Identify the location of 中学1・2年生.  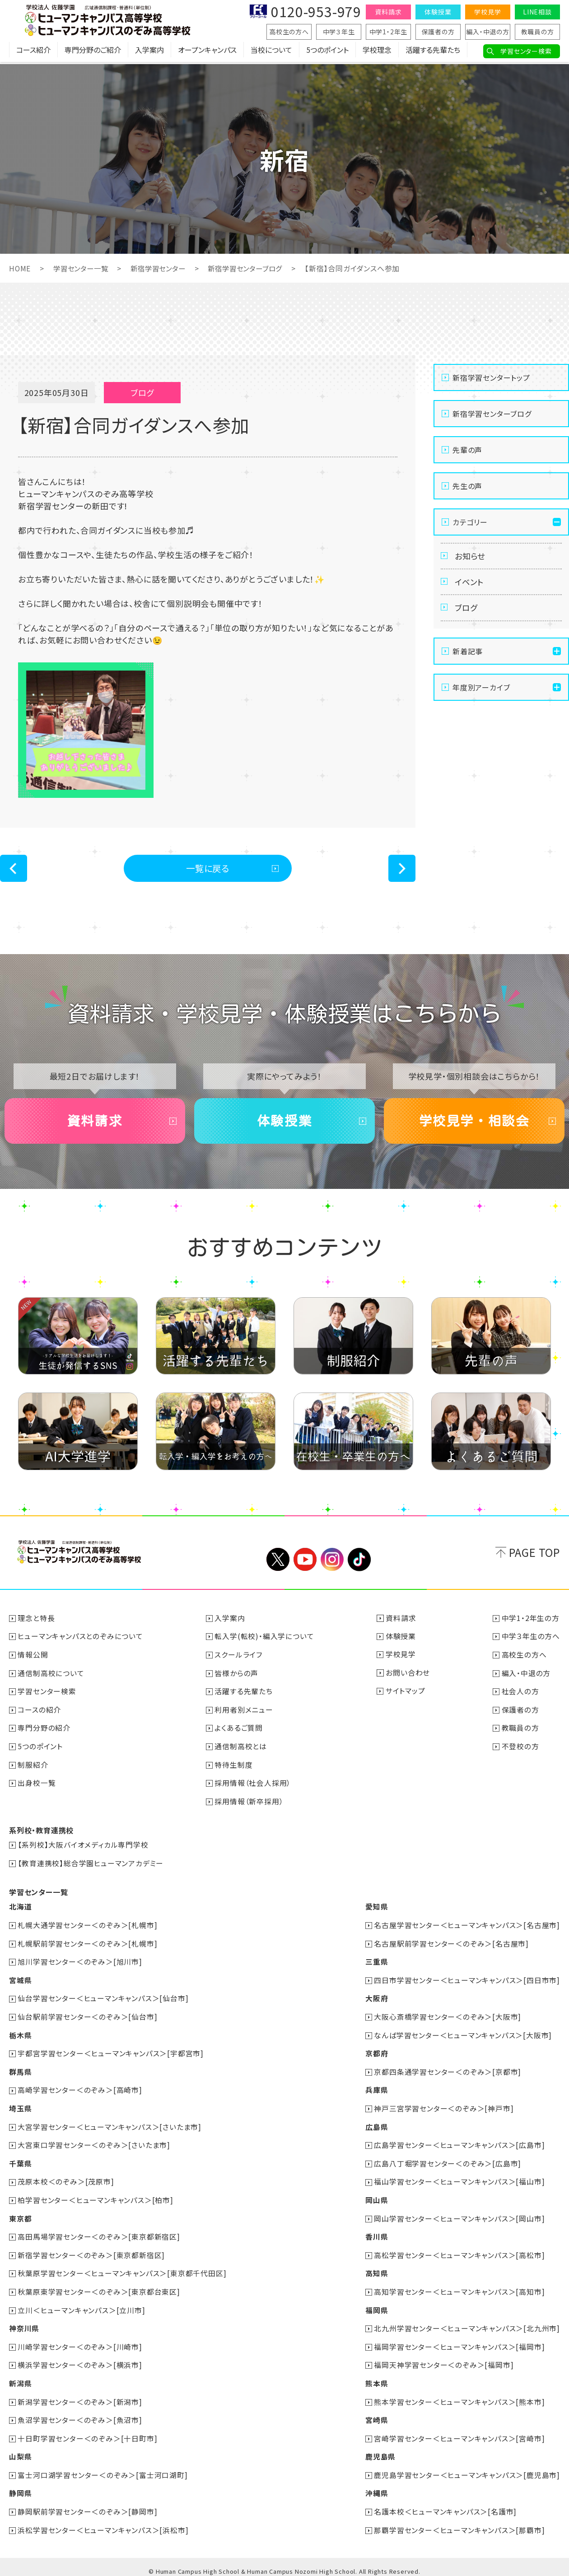
(388, 31).